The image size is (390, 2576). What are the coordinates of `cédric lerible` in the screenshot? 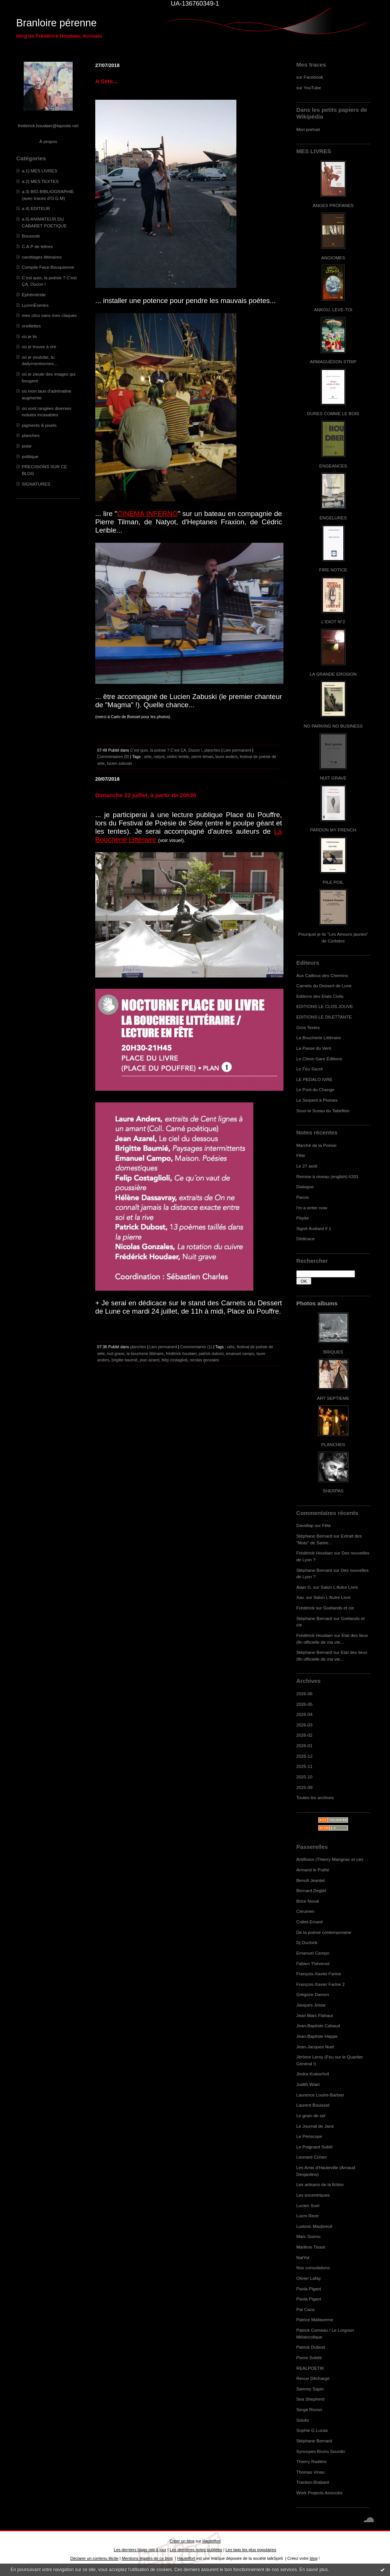 It's located at (178, 756).